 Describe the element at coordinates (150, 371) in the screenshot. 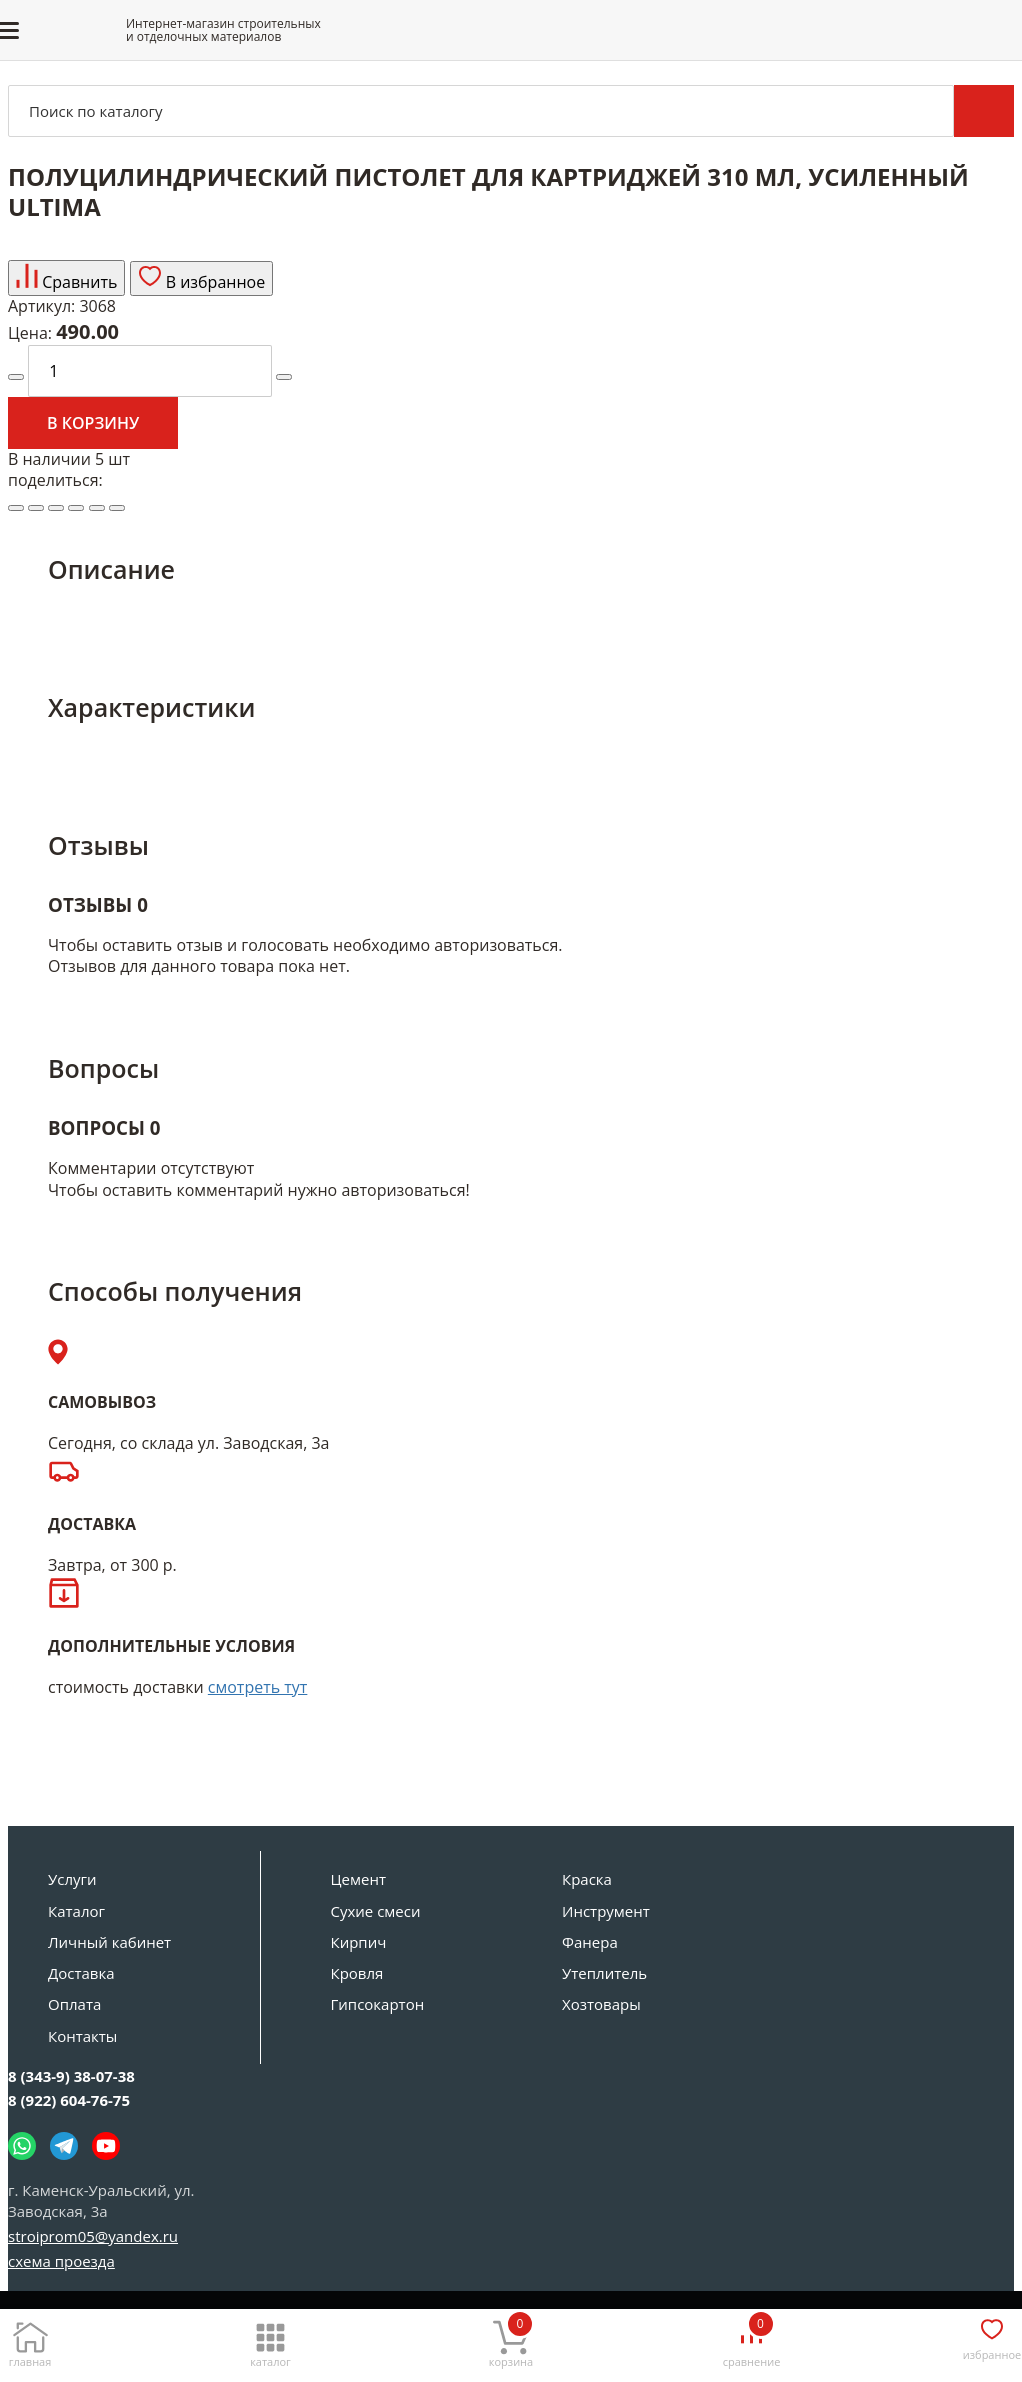

I see `[количество]` at that location.